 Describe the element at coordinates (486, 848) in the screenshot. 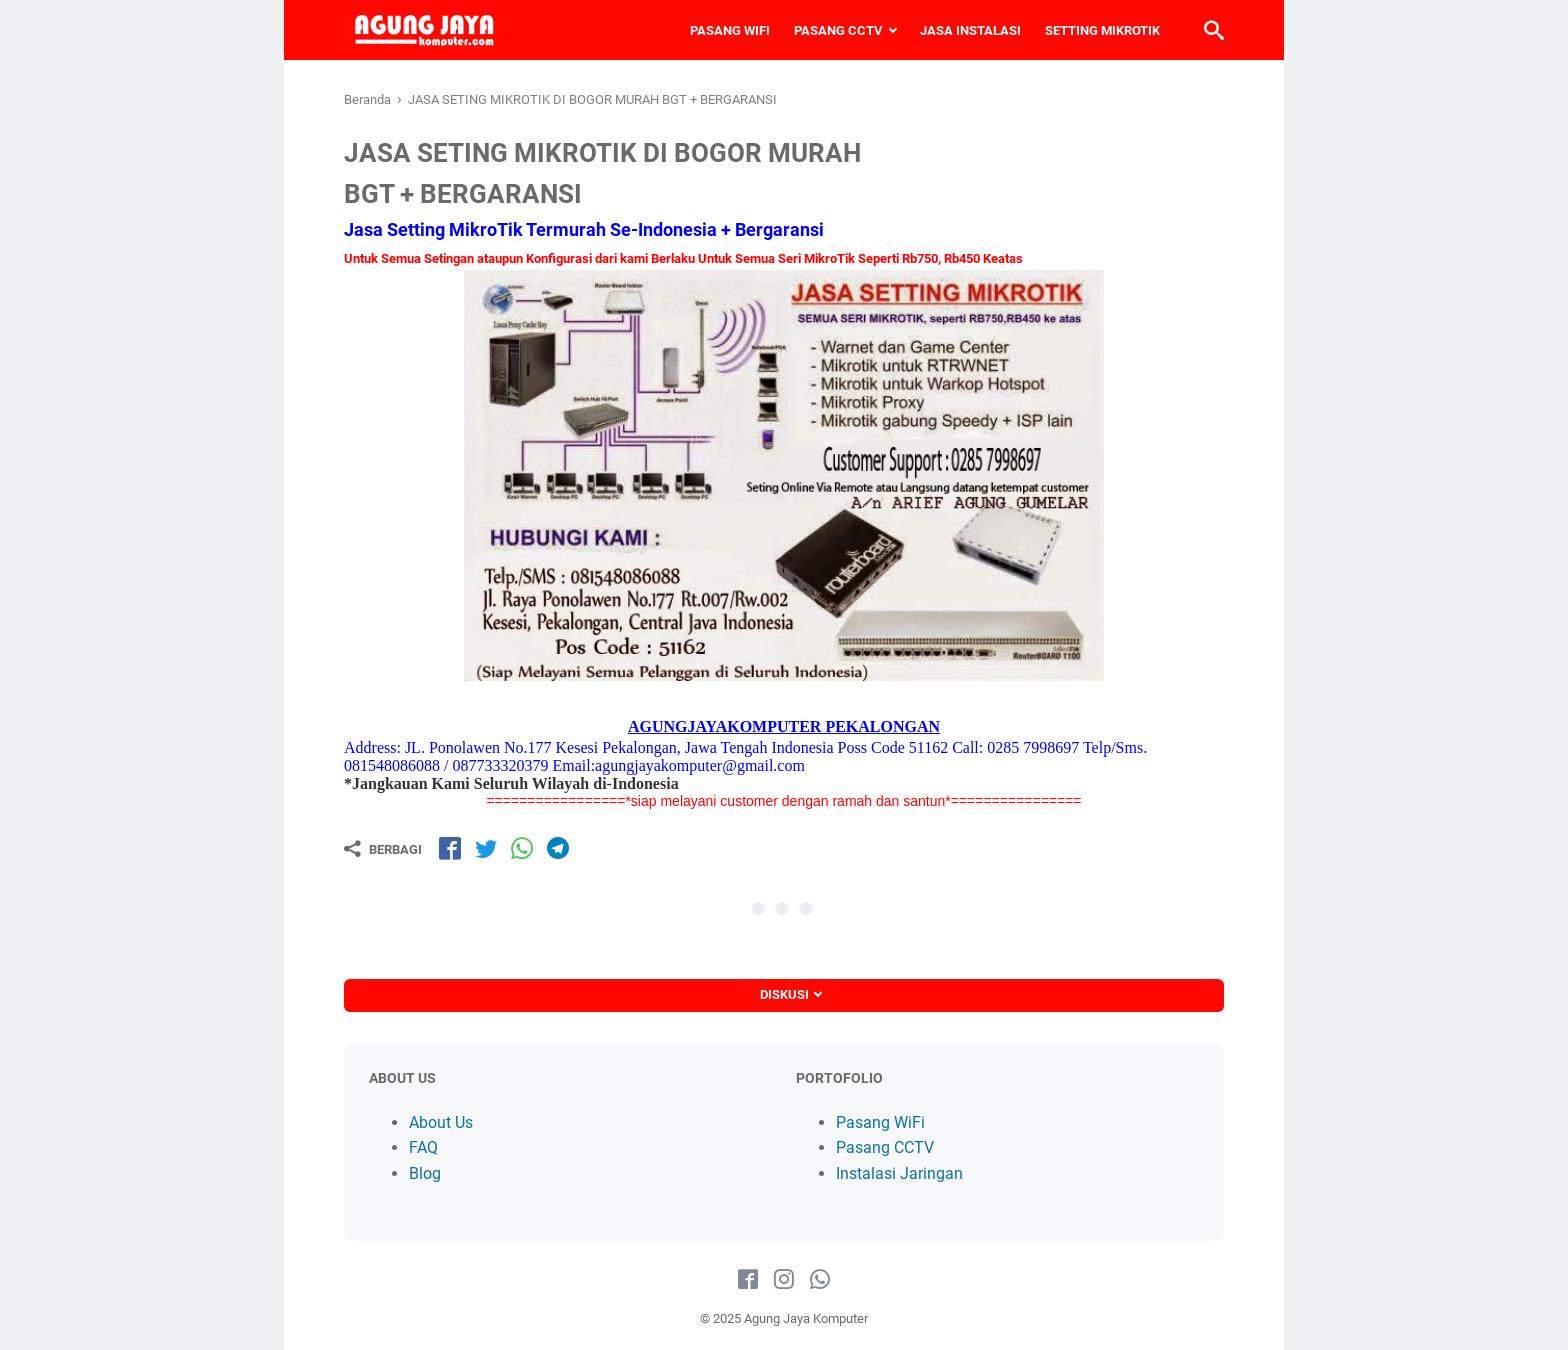

I see `[share-tw]` at that location.